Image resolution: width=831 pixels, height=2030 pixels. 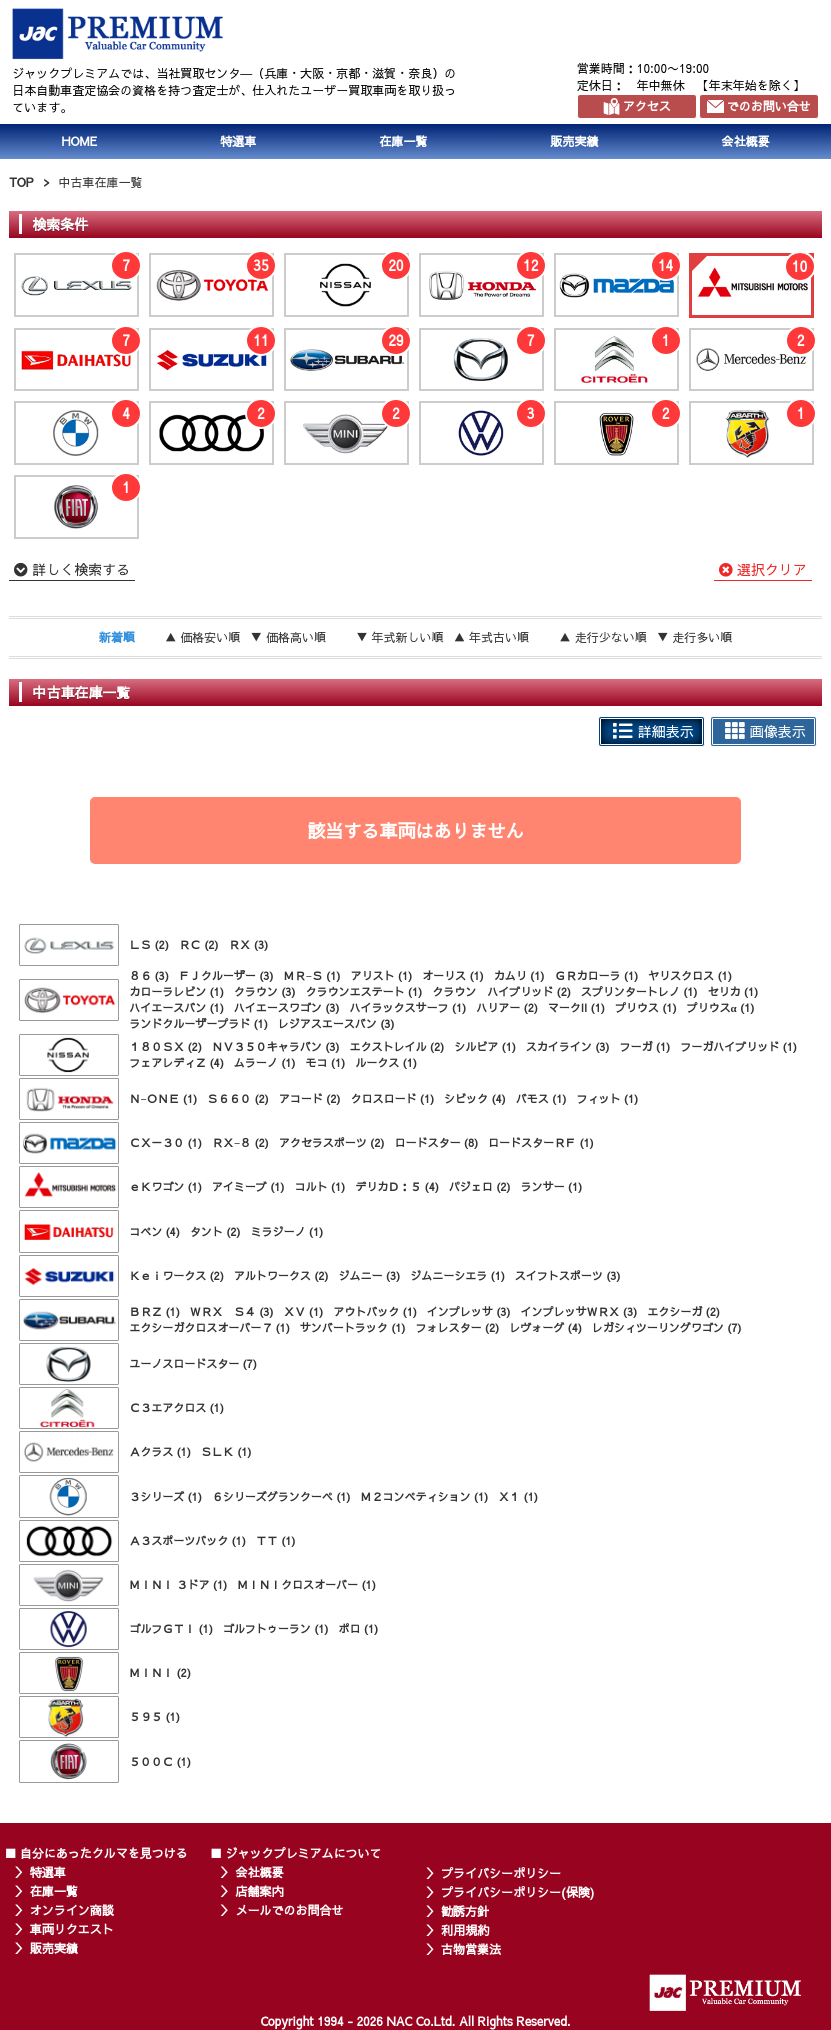 What do you see at coordinates (465, 1911) in the screenshot?
I see `勧誘方針` at bounding box center [465, 1911].